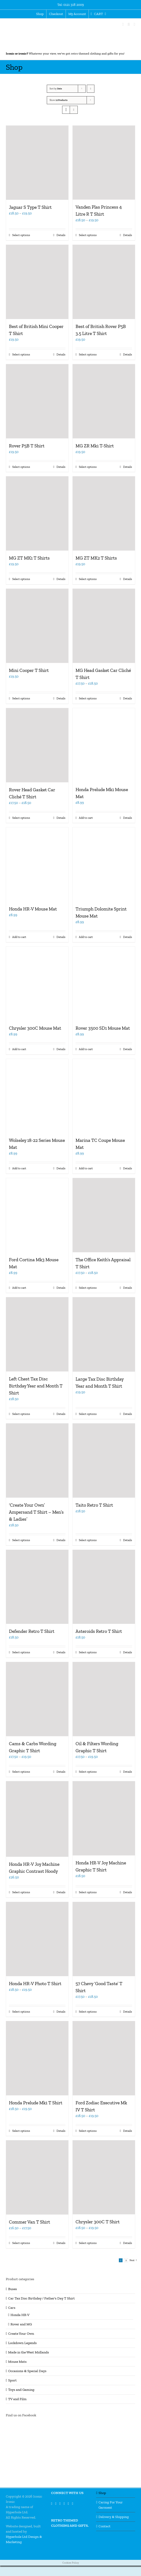 Image resolution: width=141 pixels, height=2576 pixels. Describe the element at coordinates (72, 2460) in the screenshot. I see `[Mail]` at that location.